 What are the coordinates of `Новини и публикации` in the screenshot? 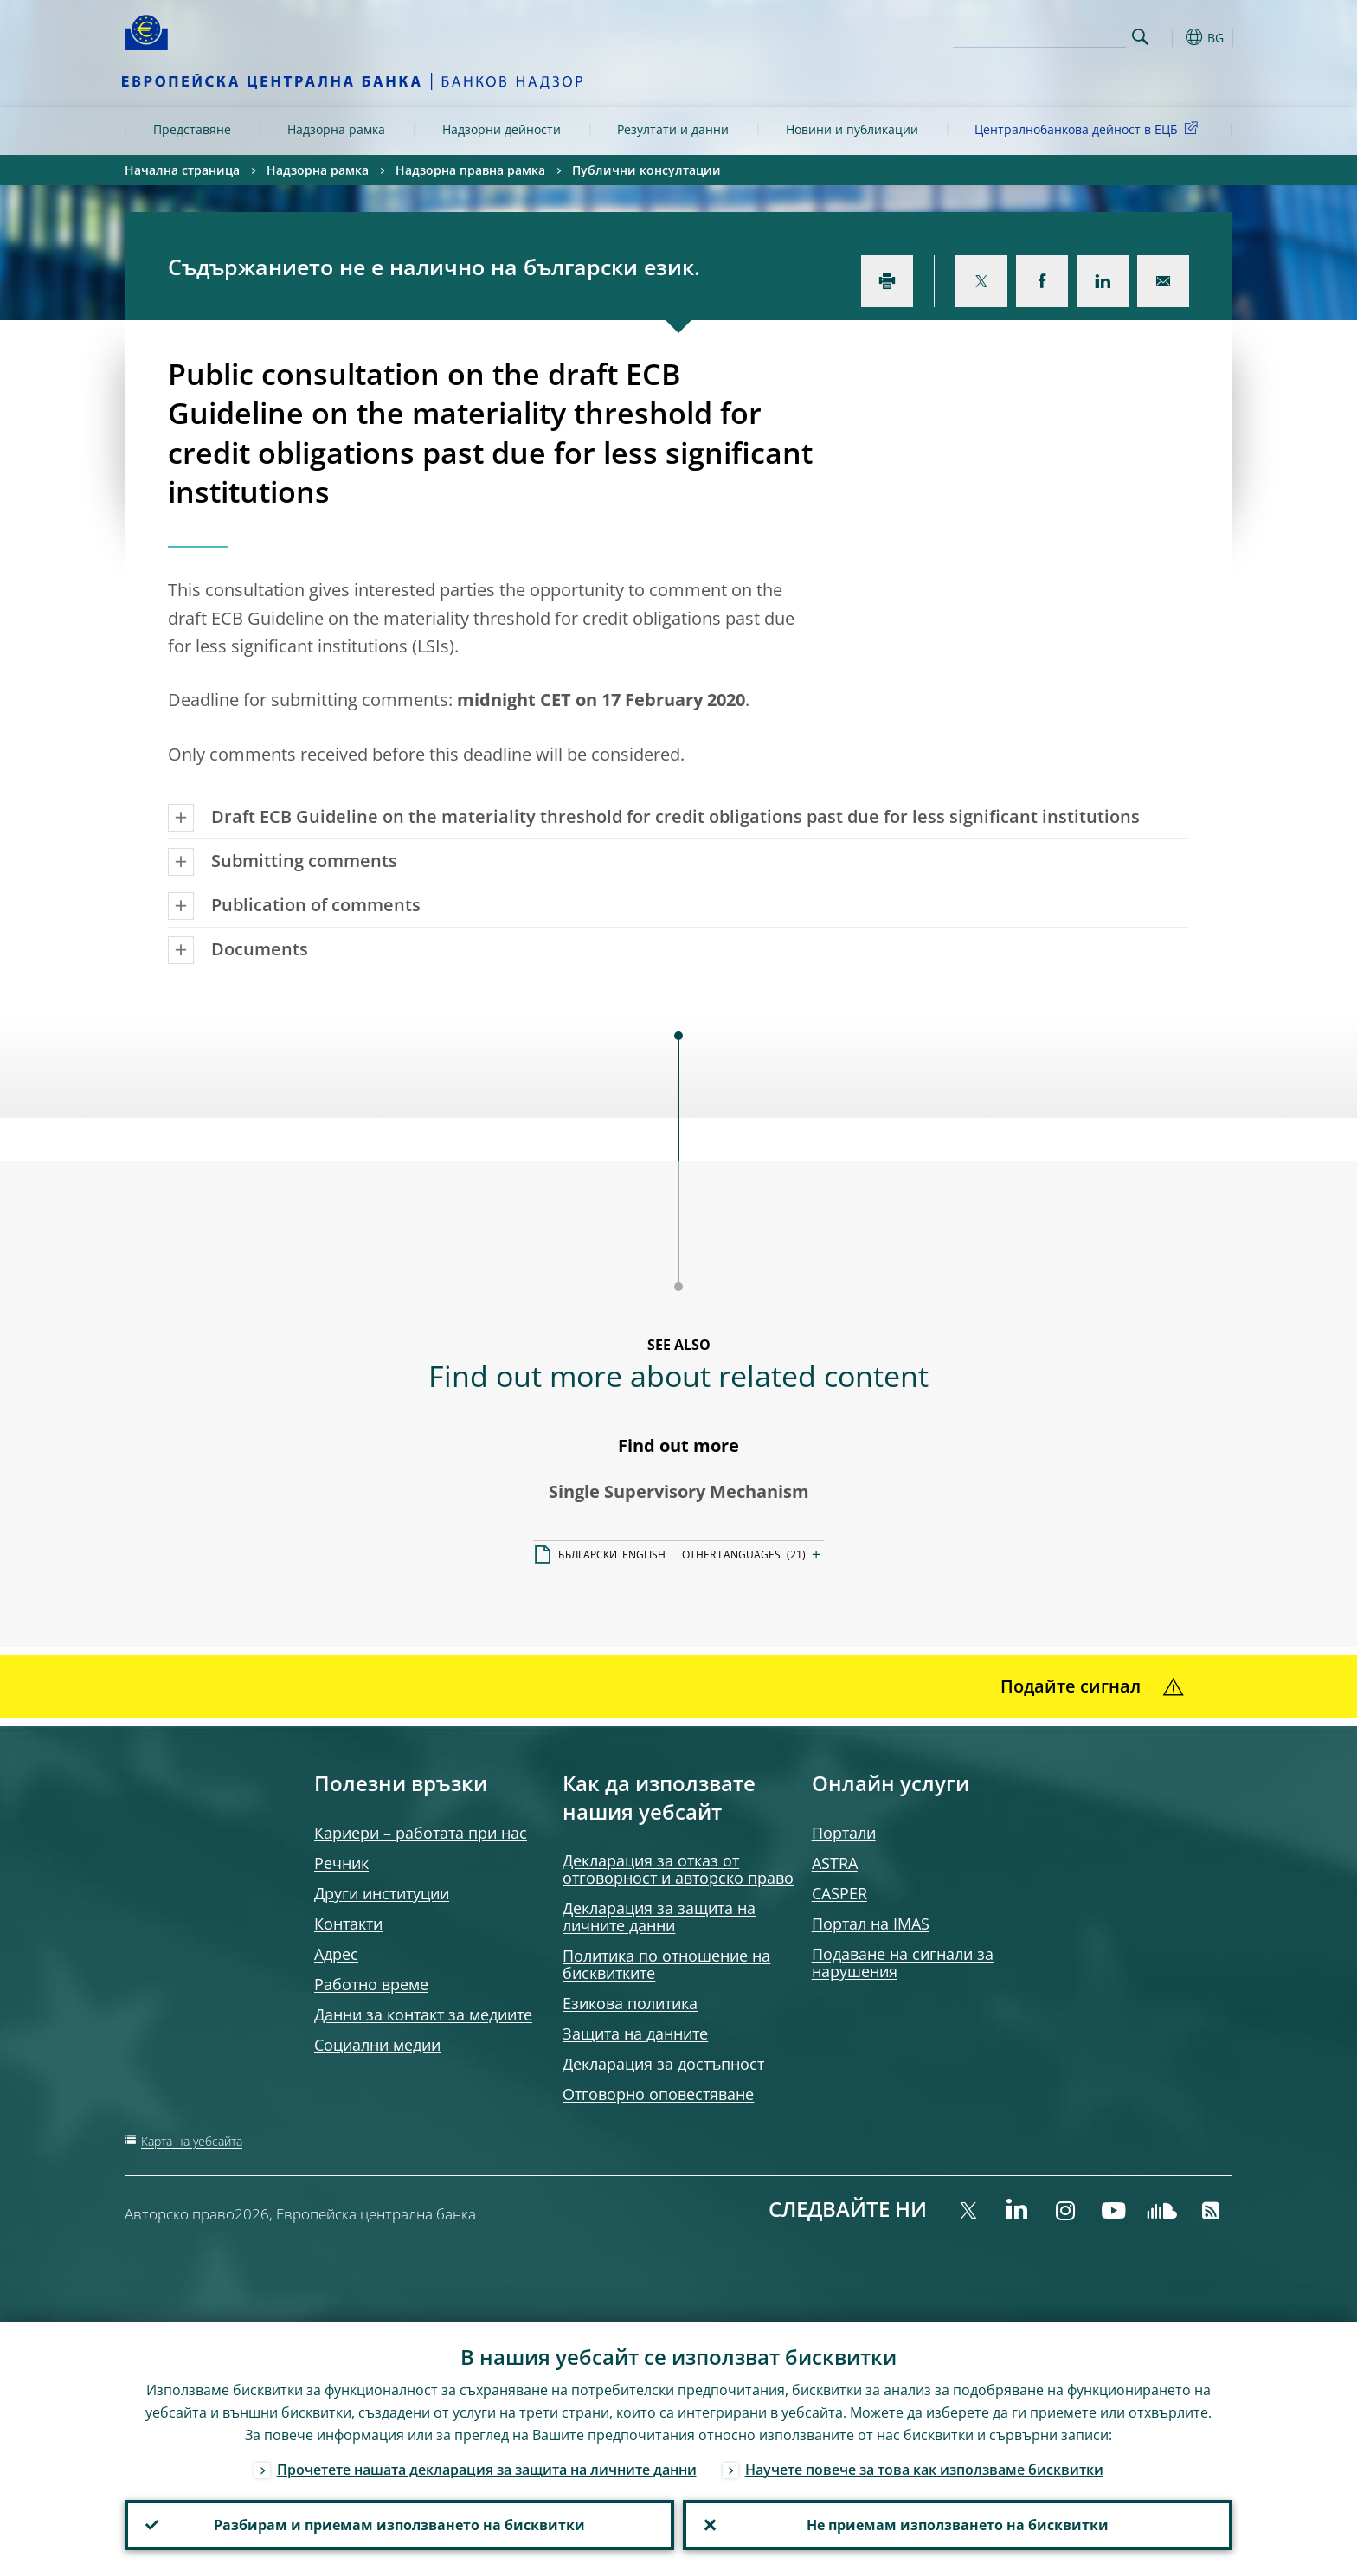 It's located at (852, 129).